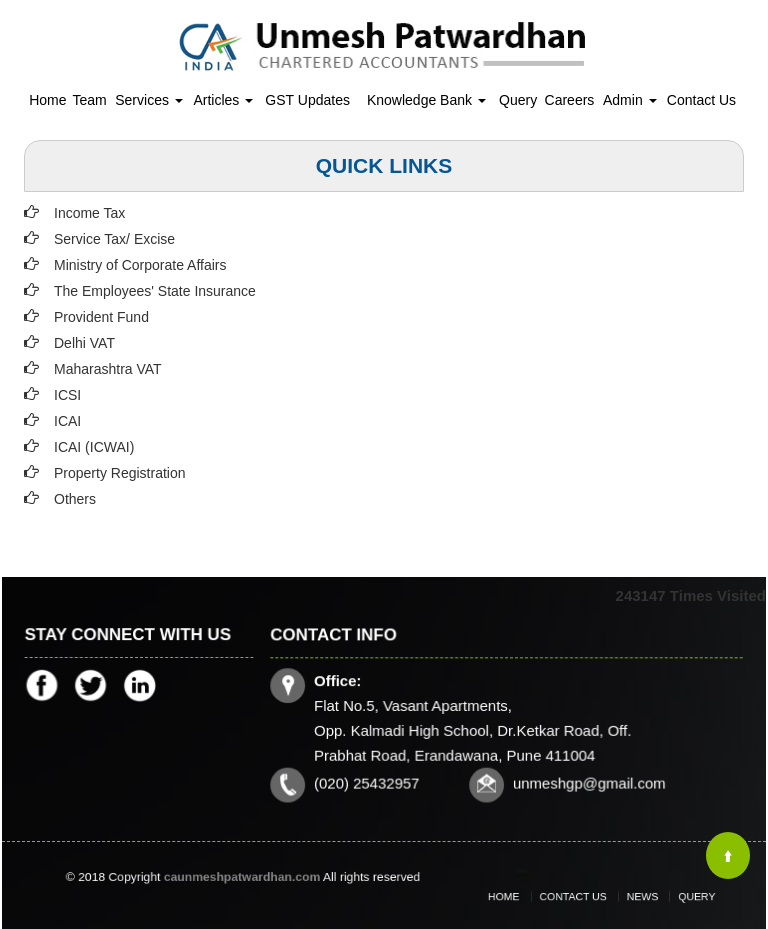 Image resolution: width=768 pixels, height=929 pixels. What do you see at coordinates (94, 447) in the screenshot?
I see `ICAI (ICWAI)` at bounding box center [94, 447].